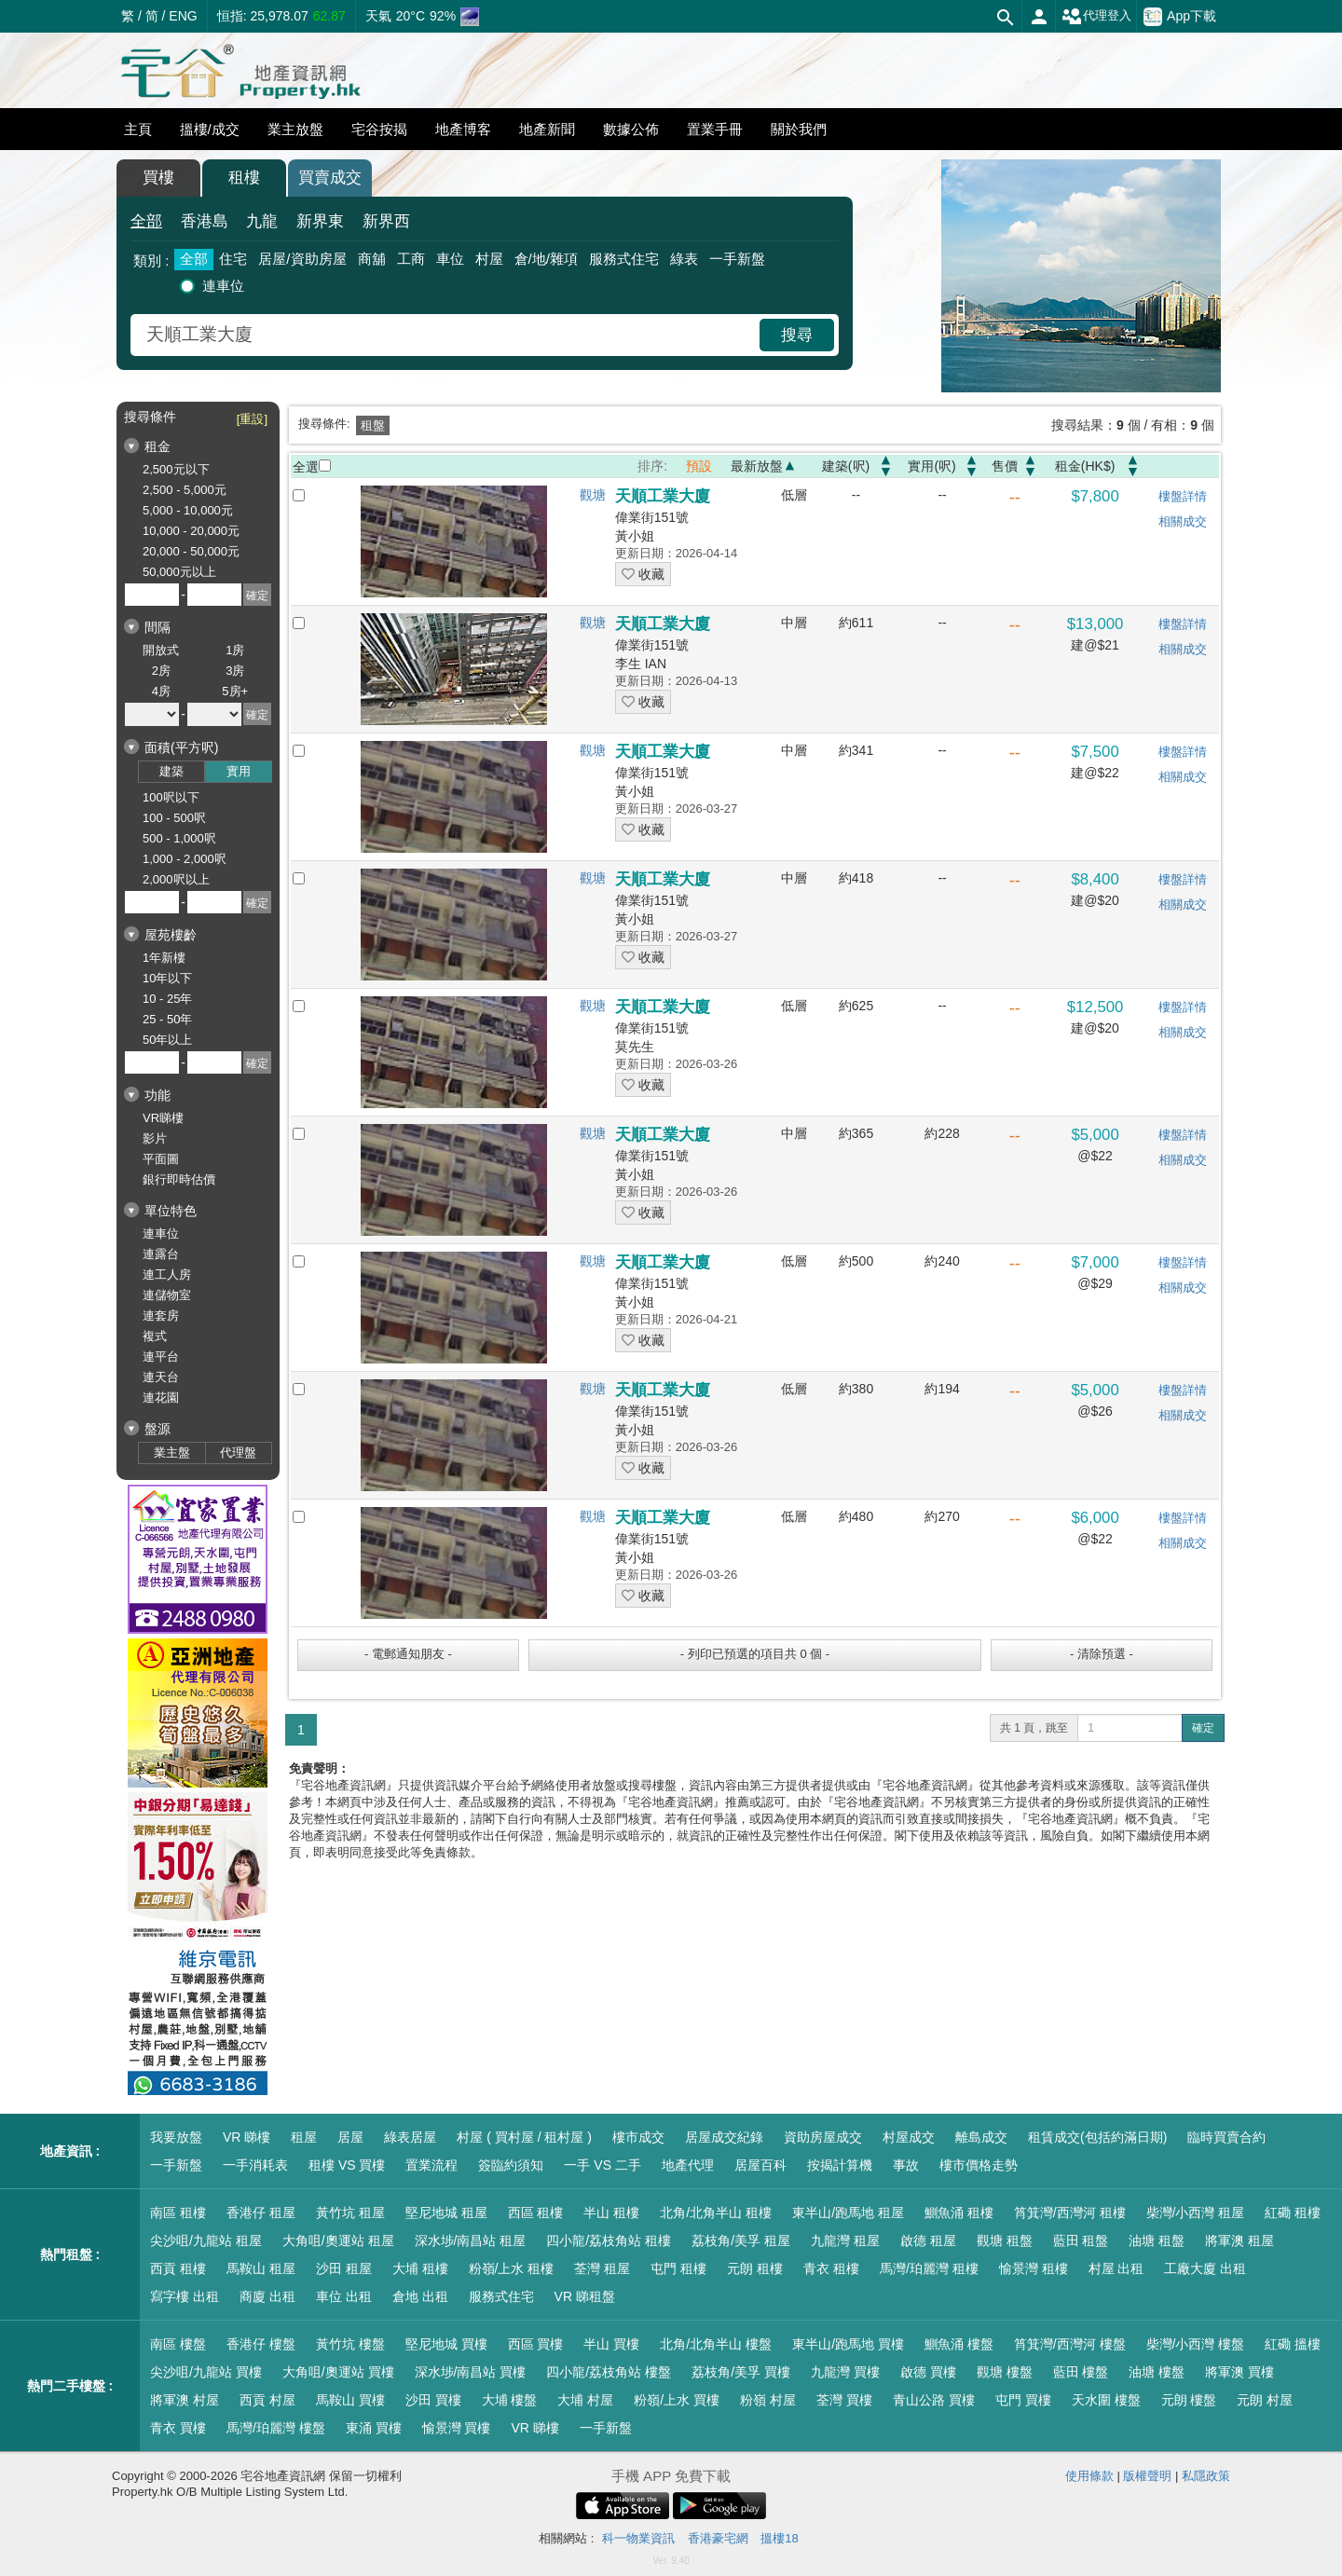 Image resolution: width=1342 pixels, height=2576 pixels. Describe the element at coordinates (183, 15) in the screenshot. I see `ENG` at that location.